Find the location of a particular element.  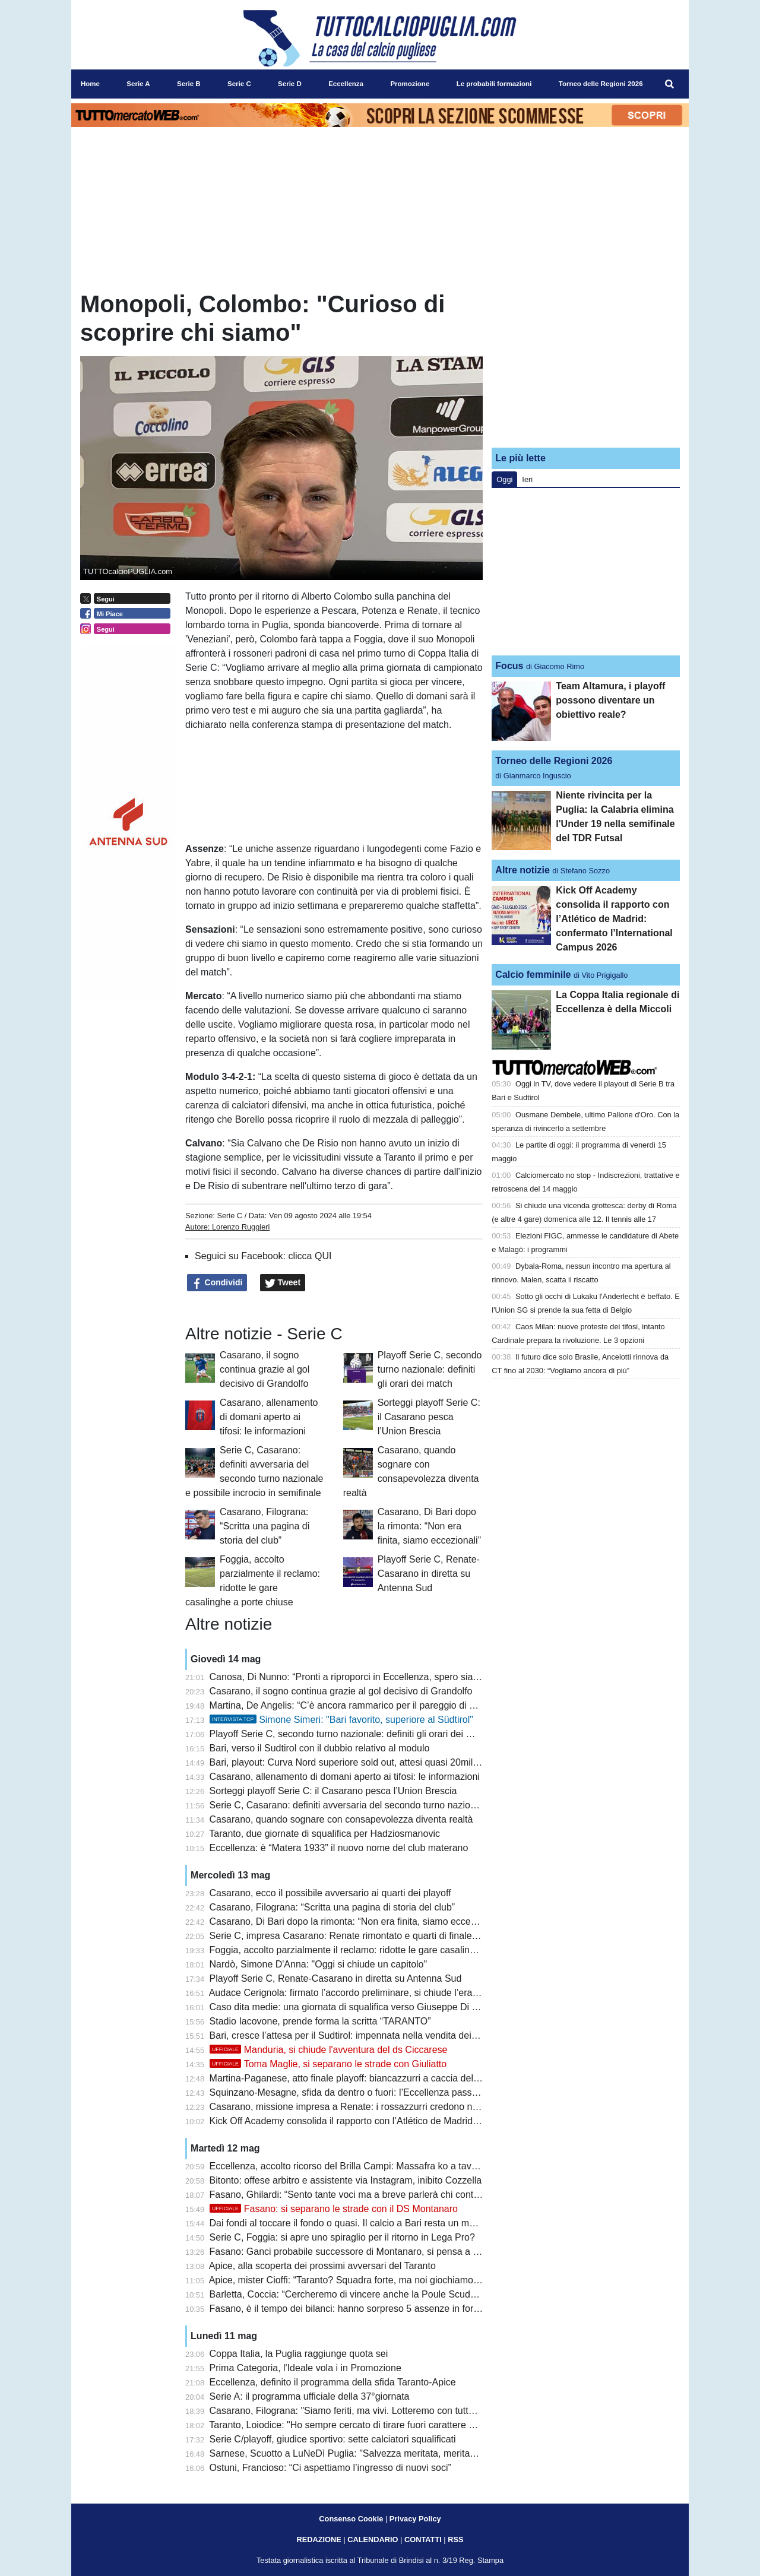

Audace Cerignola: firmato l’accordo preliminare, si chiude l’era Grieco is located at coordinates (356, 1993).